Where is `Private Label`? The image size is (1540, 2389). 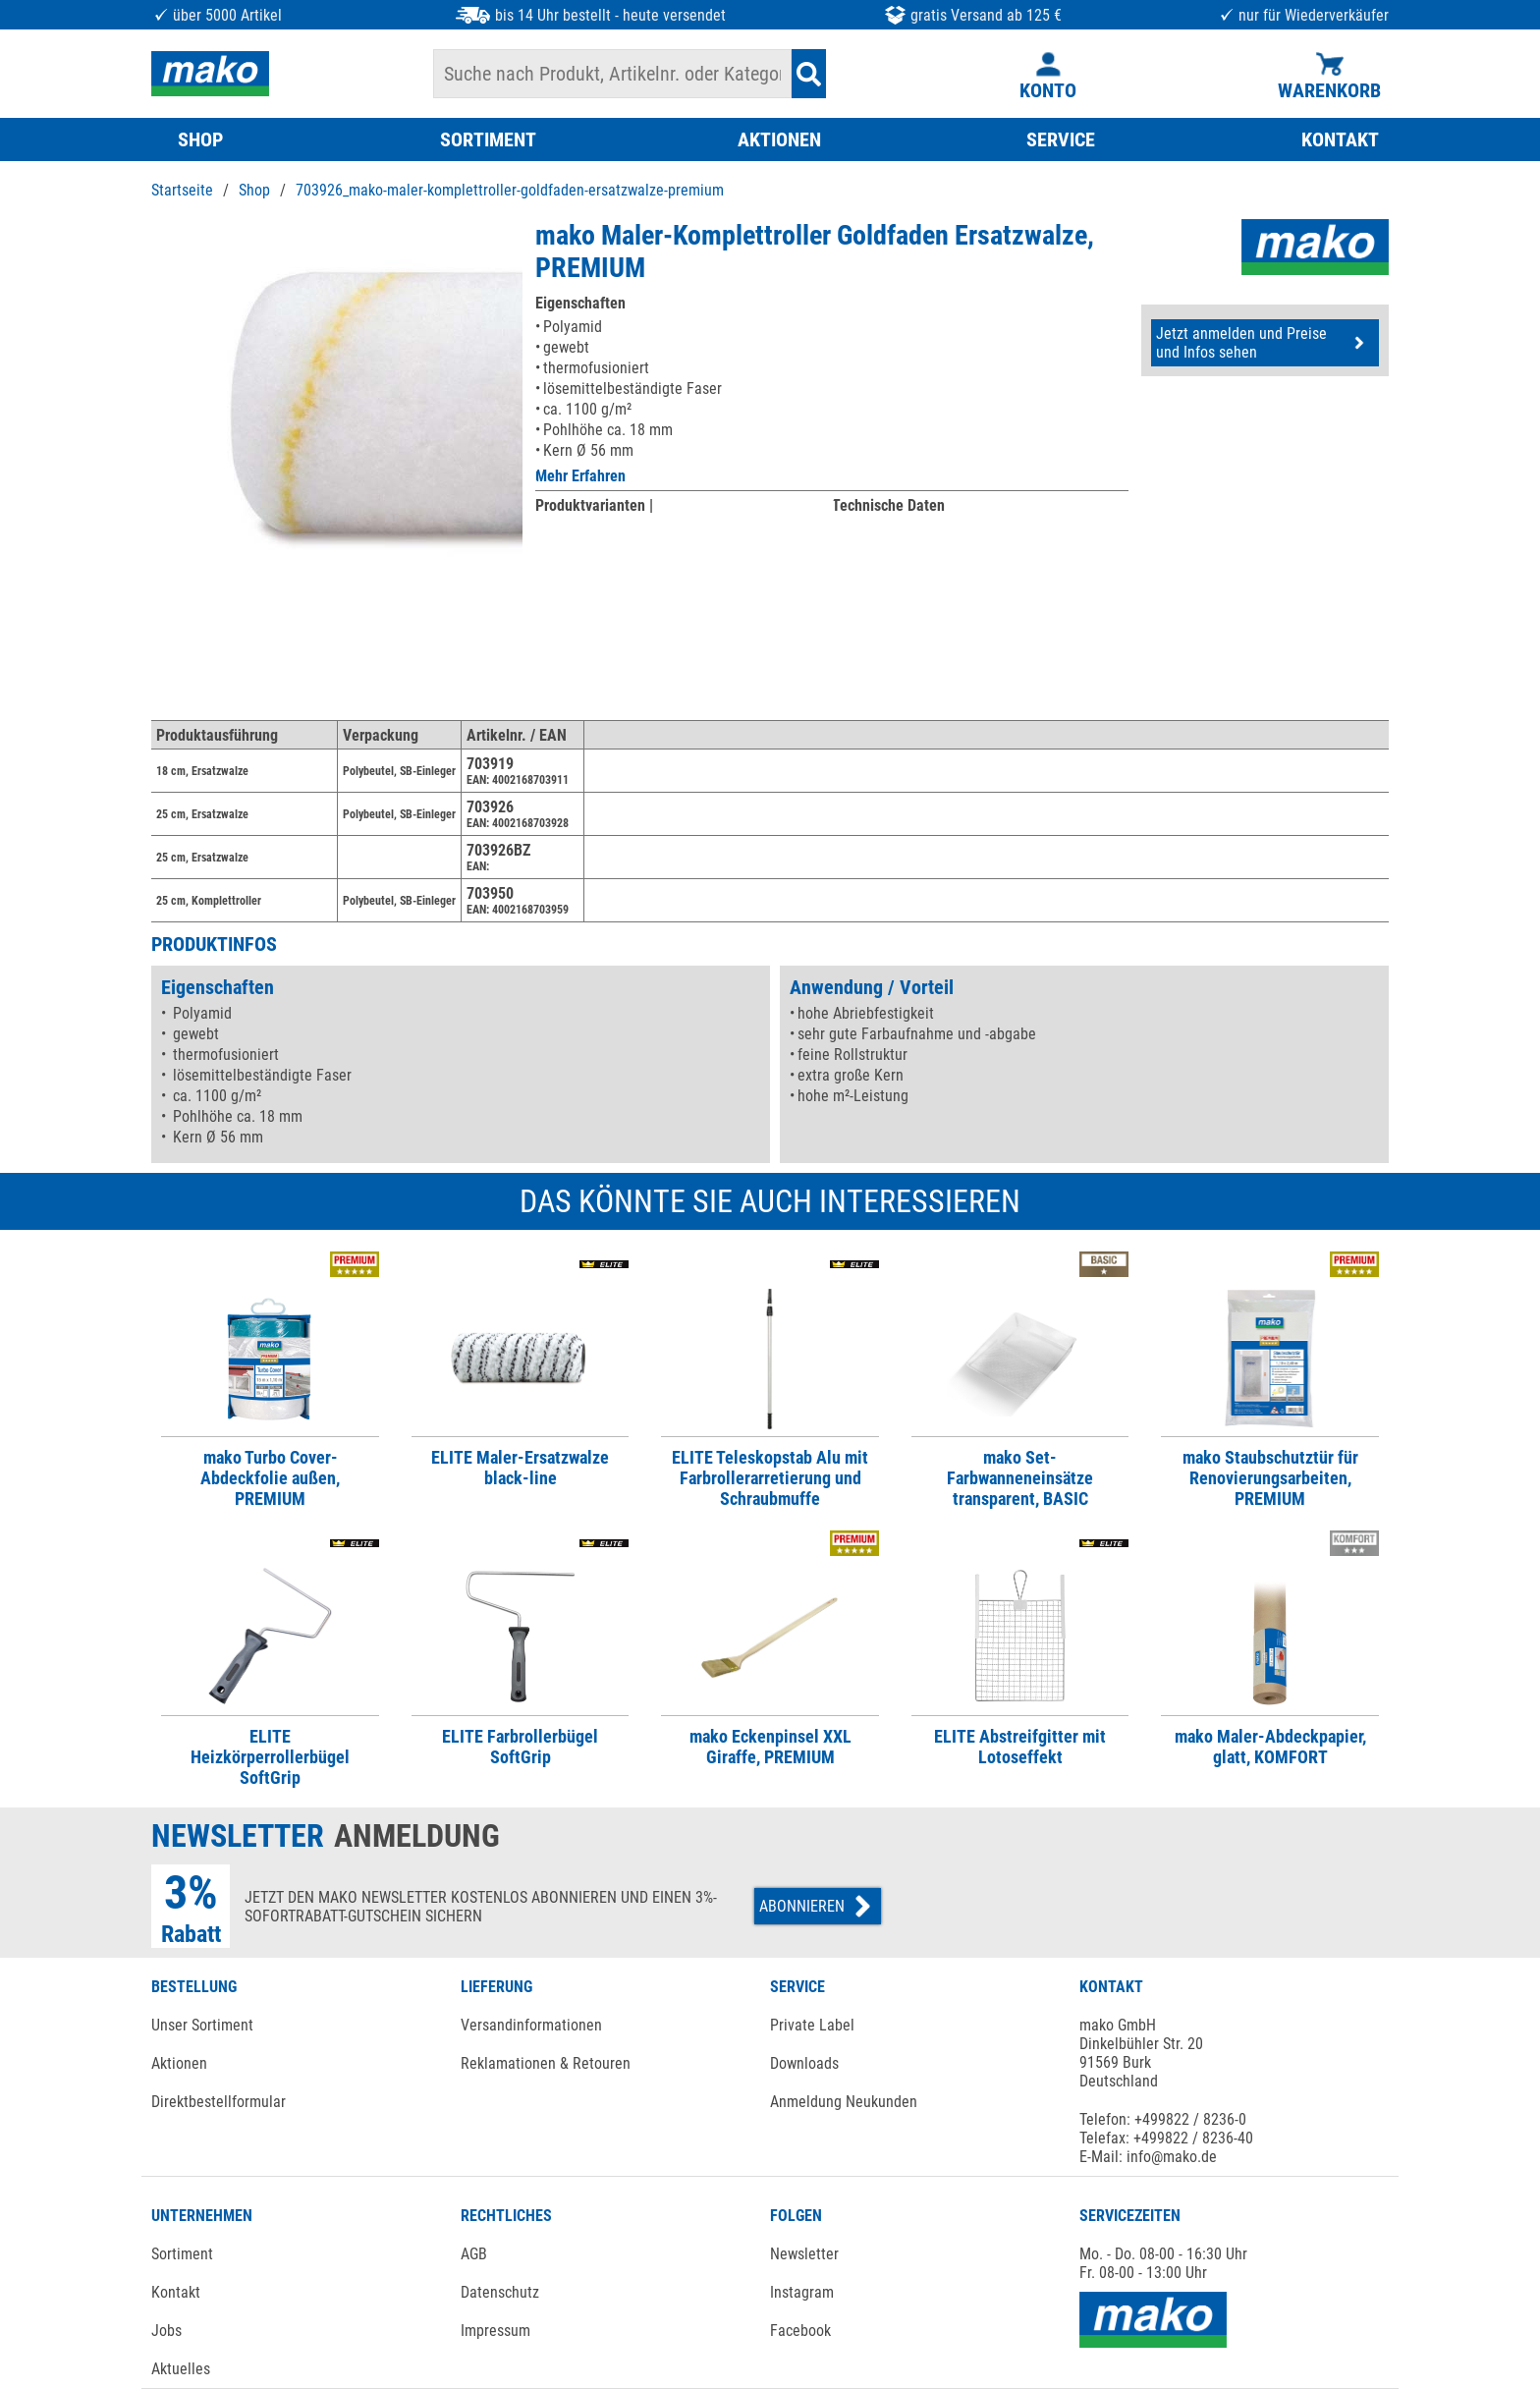
Private Label is located at coordinates (812, 2025).